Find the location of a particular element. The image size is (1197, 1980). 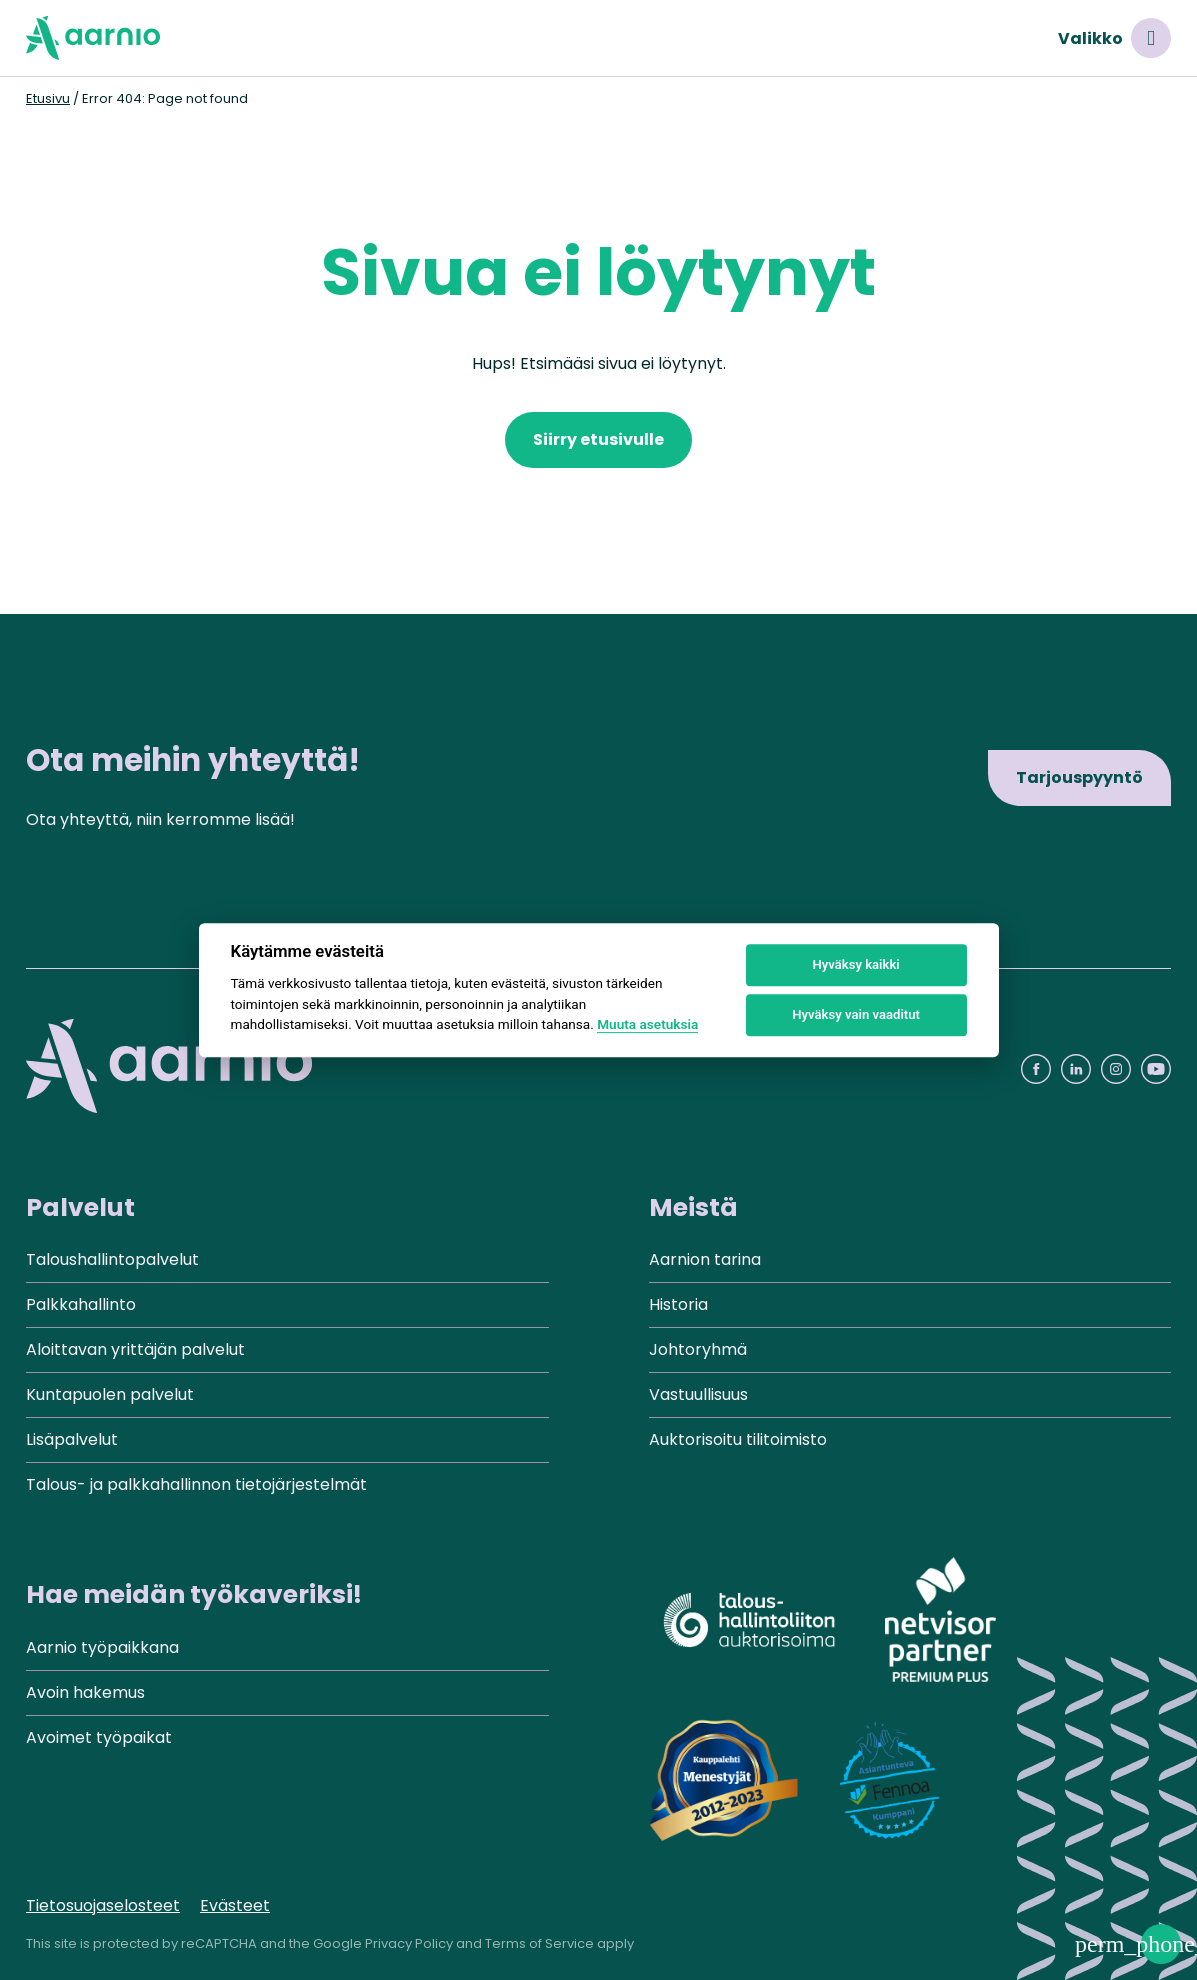

Hyväksy vain vaaditut is located at coordinates (856, 1014).